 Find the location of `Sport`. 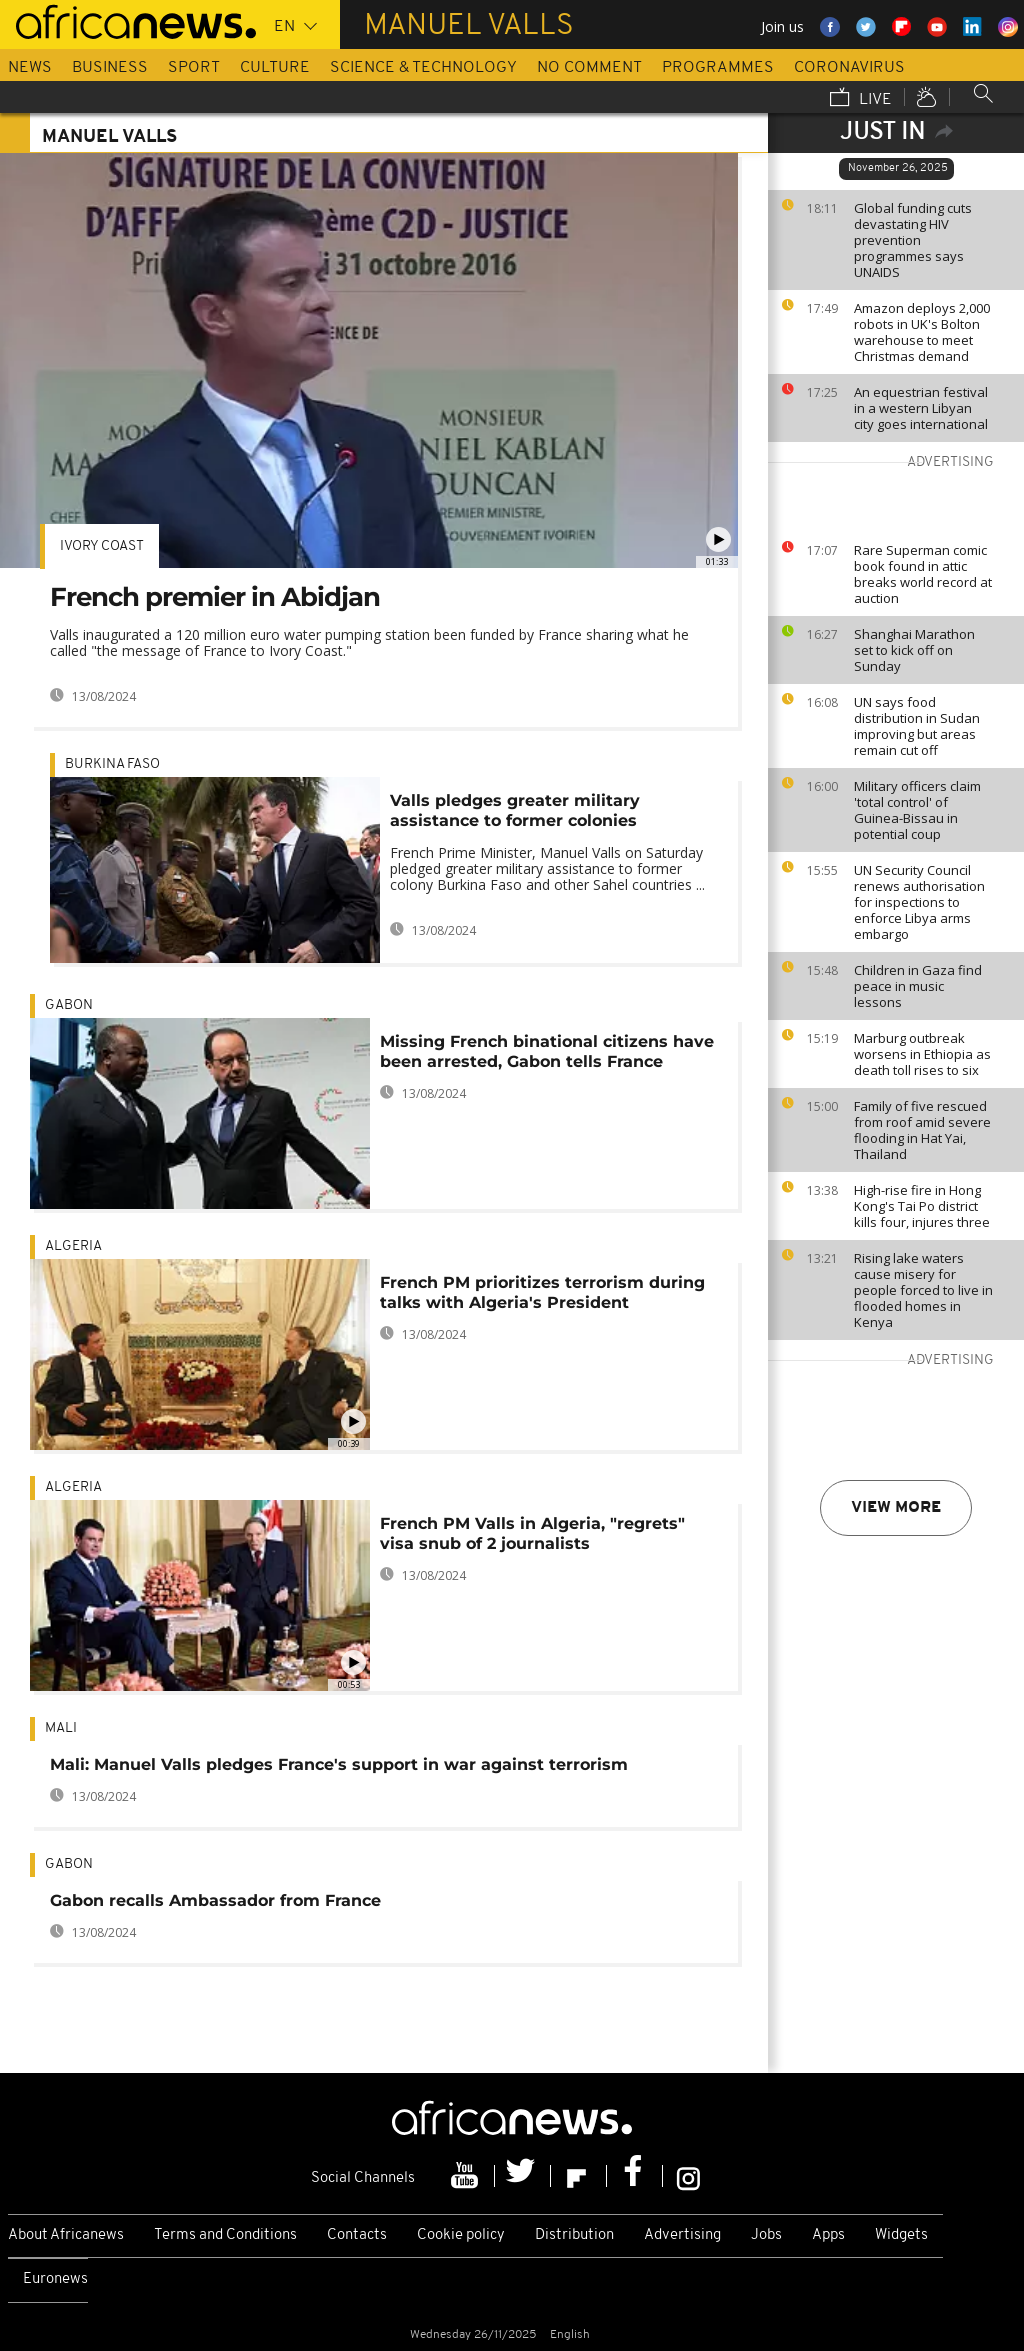

Sport is located at coordinates (194, 68).